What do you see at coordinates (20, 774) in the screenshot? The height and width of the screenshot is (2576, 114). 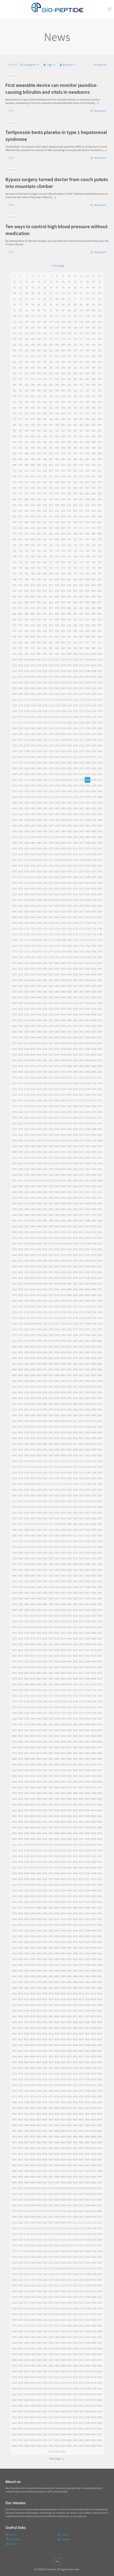 I see `1307` at bounding box center [20, 774].